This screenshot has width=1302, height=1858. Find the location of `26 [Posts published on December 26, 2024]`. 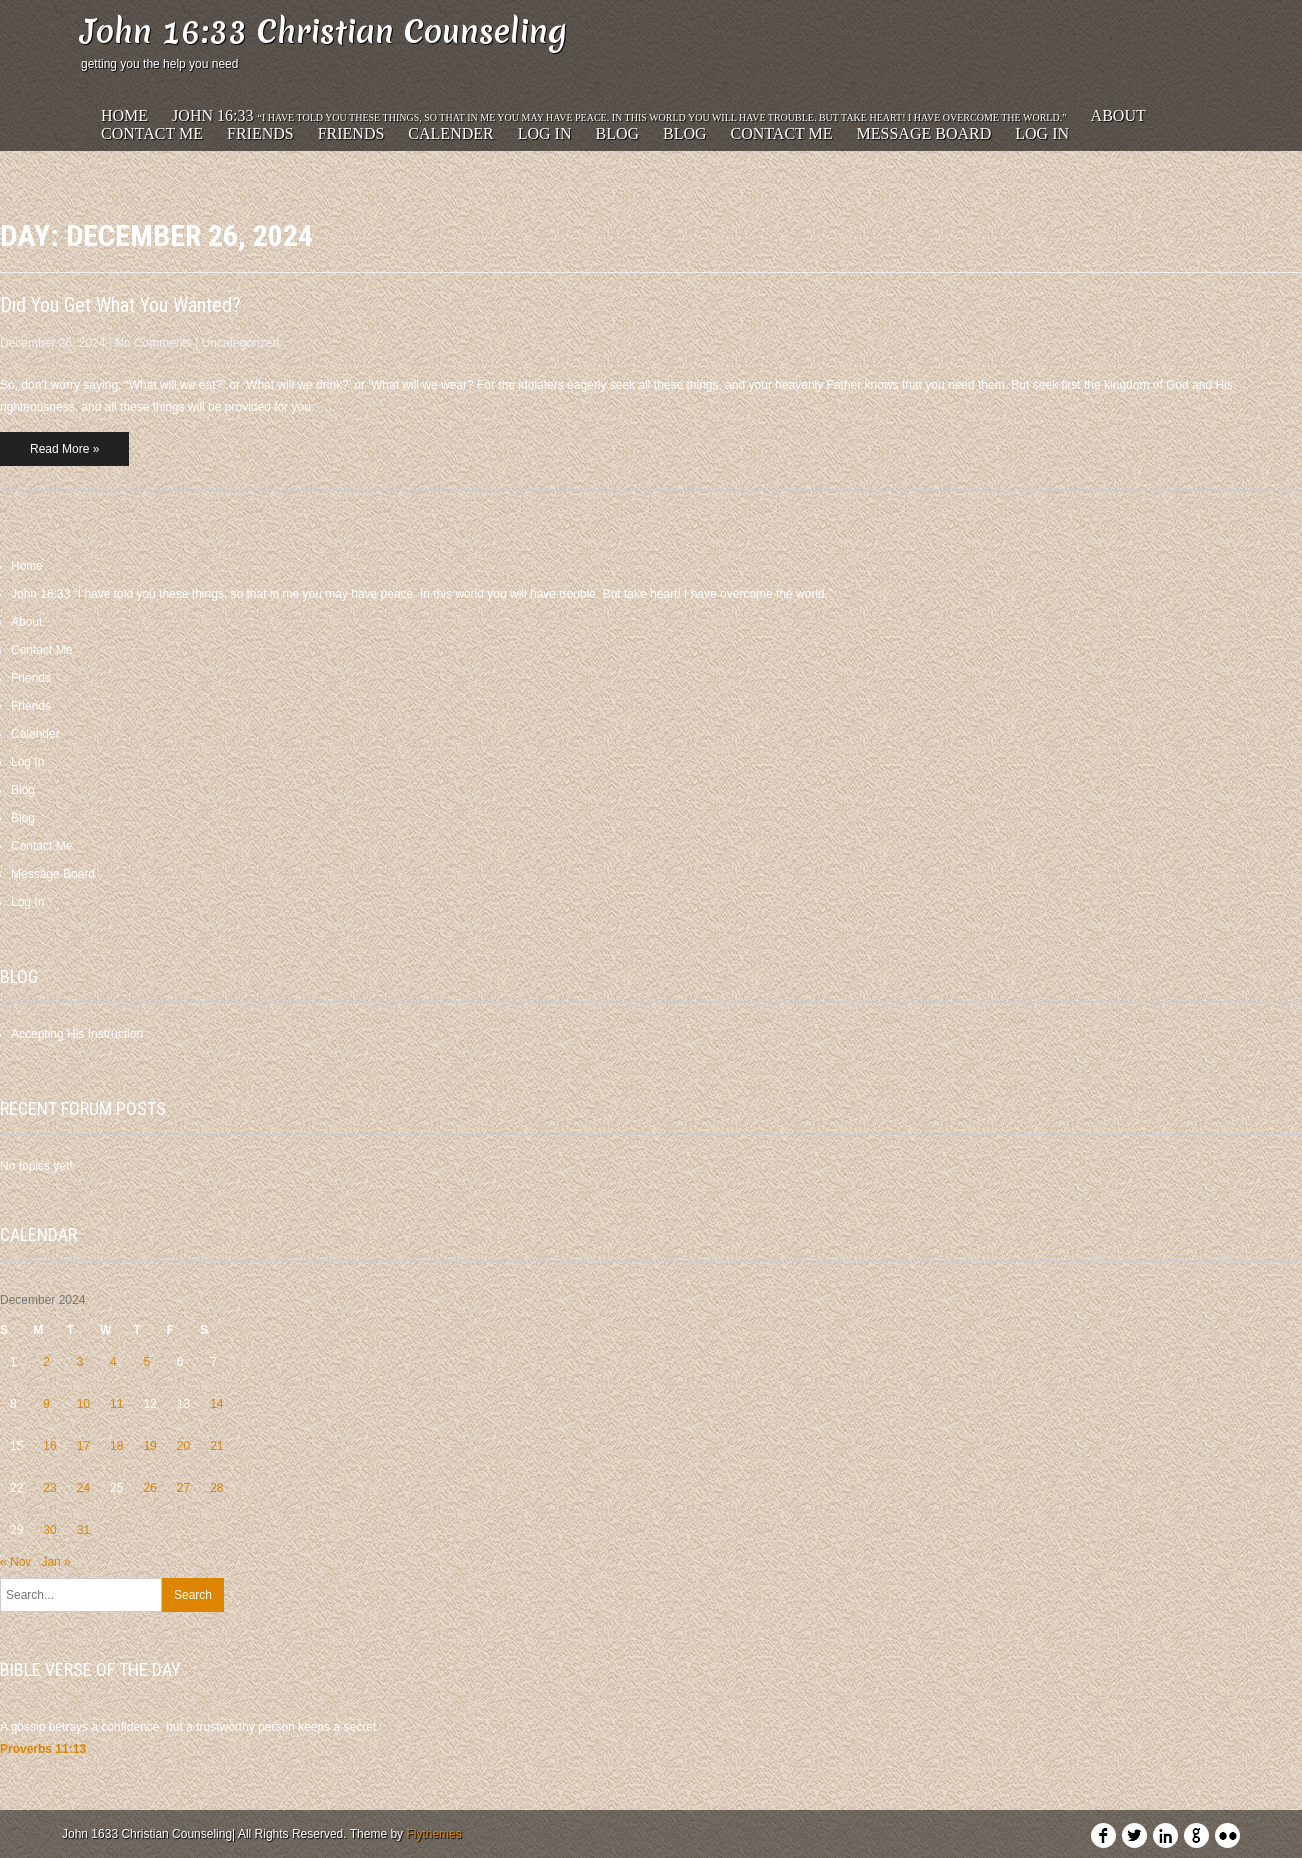

26 [Posts published on December 26, 2024] is located at coordinates (149, 1488).